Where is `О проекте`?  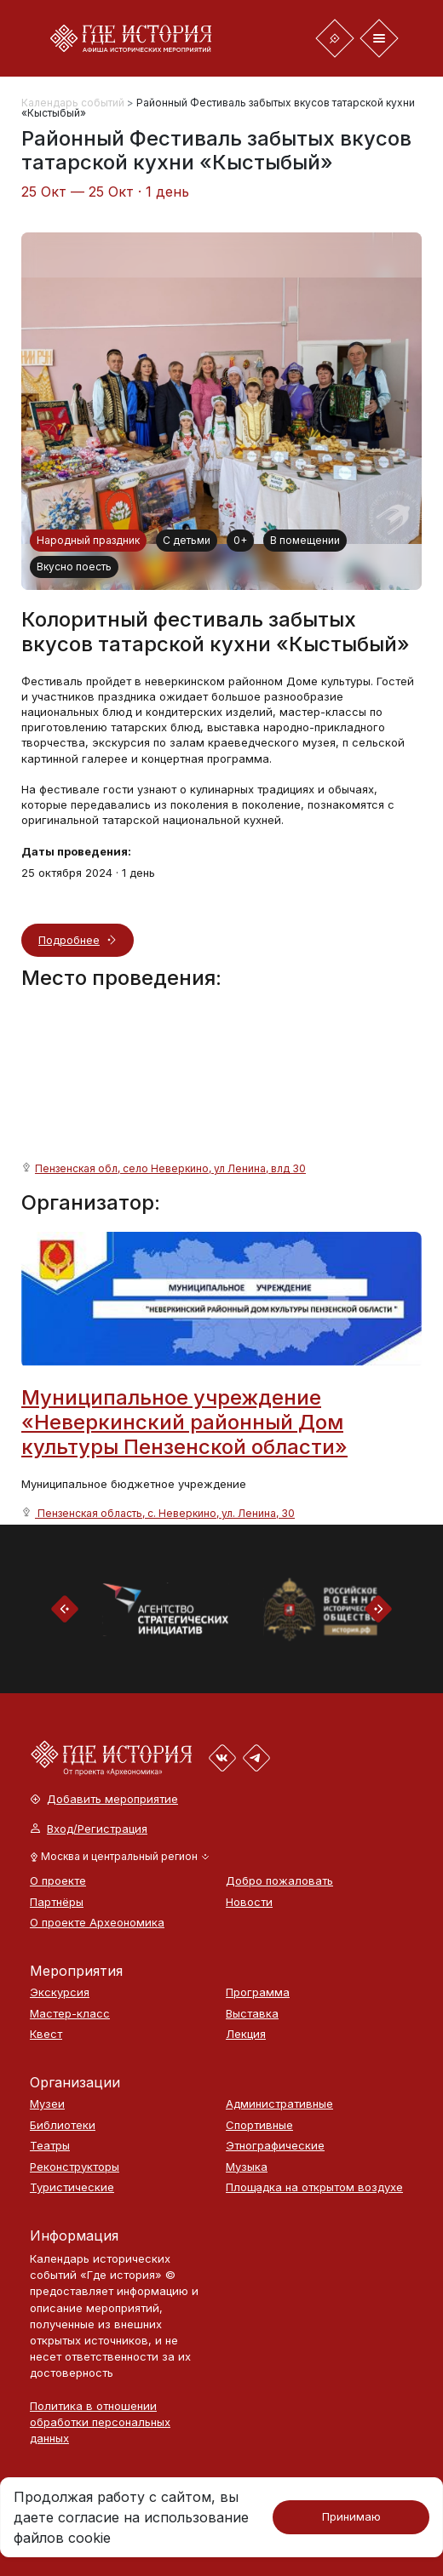 О проекте is located at coordinates (58, 1881).